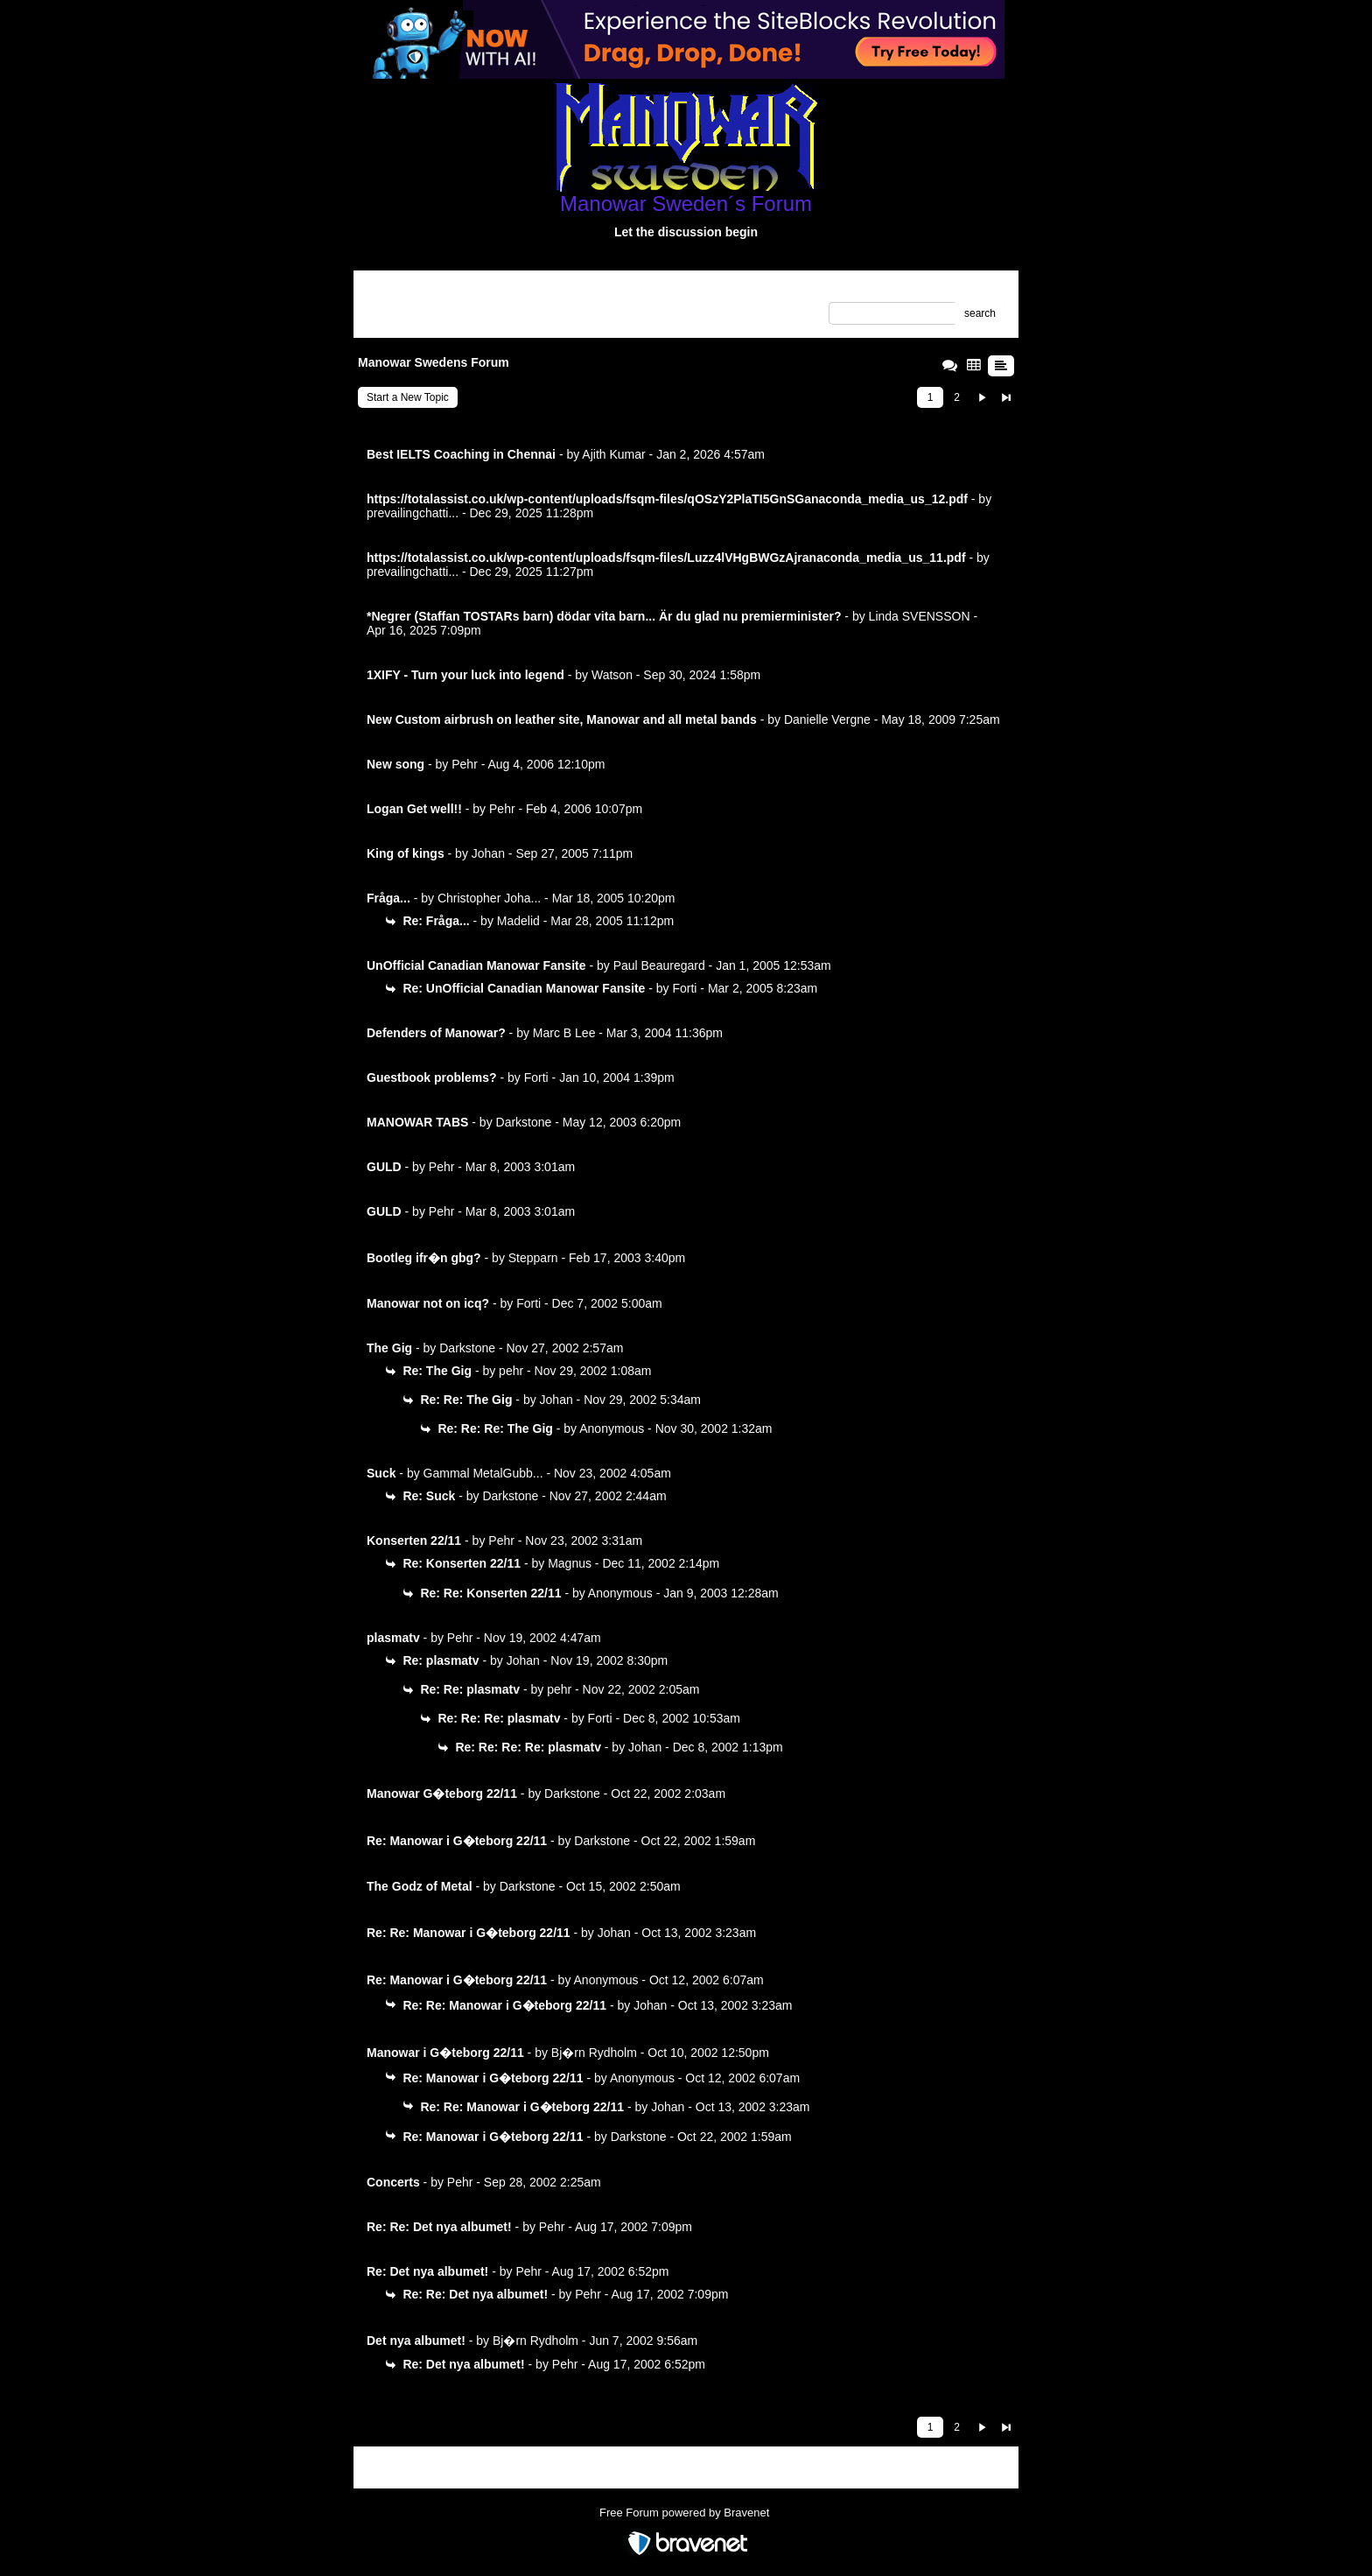  Describe the element at coordinates (408, 397) in the screenshot. I see `Start a New Topic` at that location.